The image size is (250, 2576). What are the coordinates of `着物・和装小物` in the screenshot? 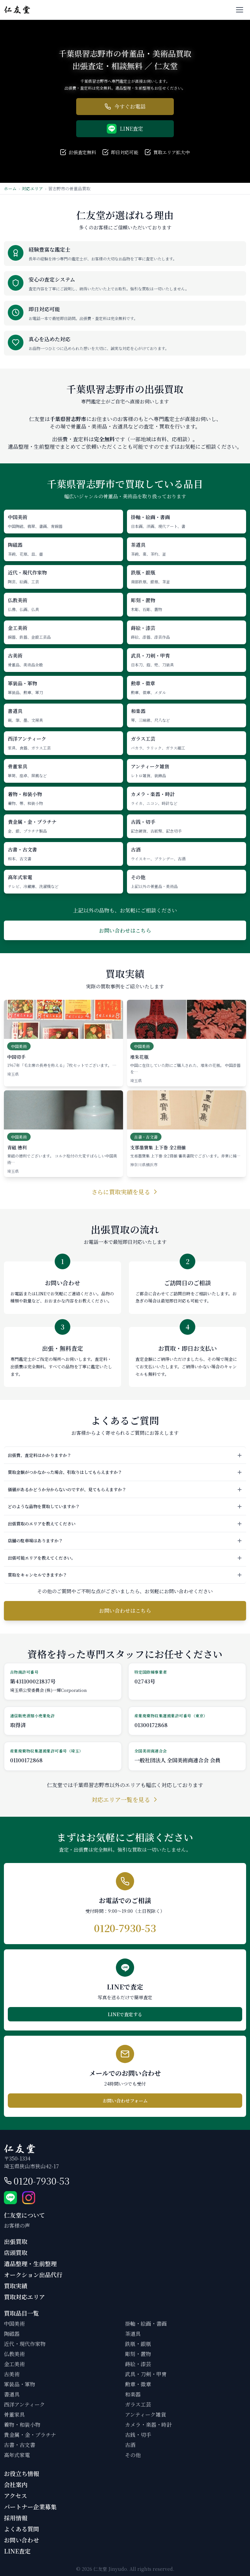 It's located at (22, 2424).